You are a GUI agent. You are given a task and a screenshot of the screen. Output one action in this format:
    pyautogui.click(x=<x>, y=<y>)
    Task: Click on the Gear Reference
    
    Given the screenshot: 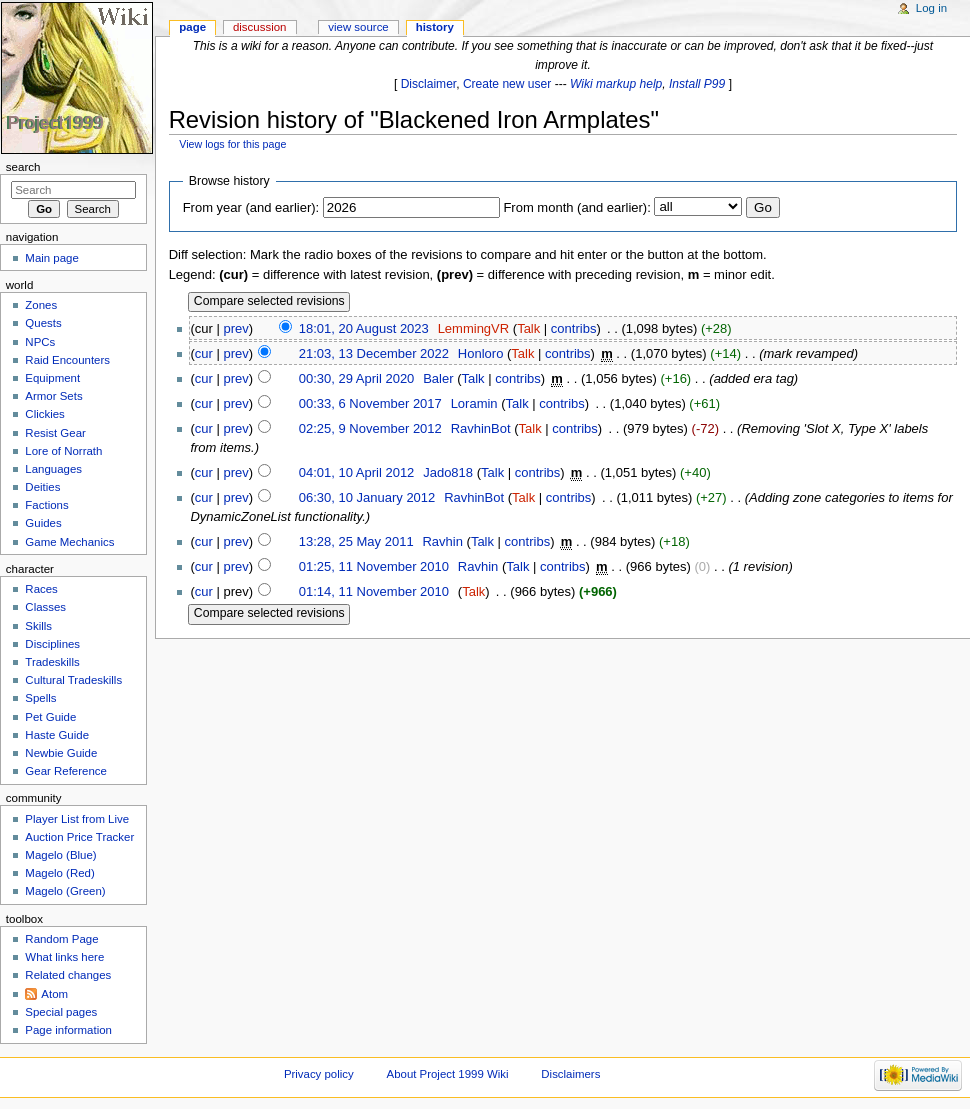 What is the action you would take?
    pyautogui.click(x=66, y=771)
    